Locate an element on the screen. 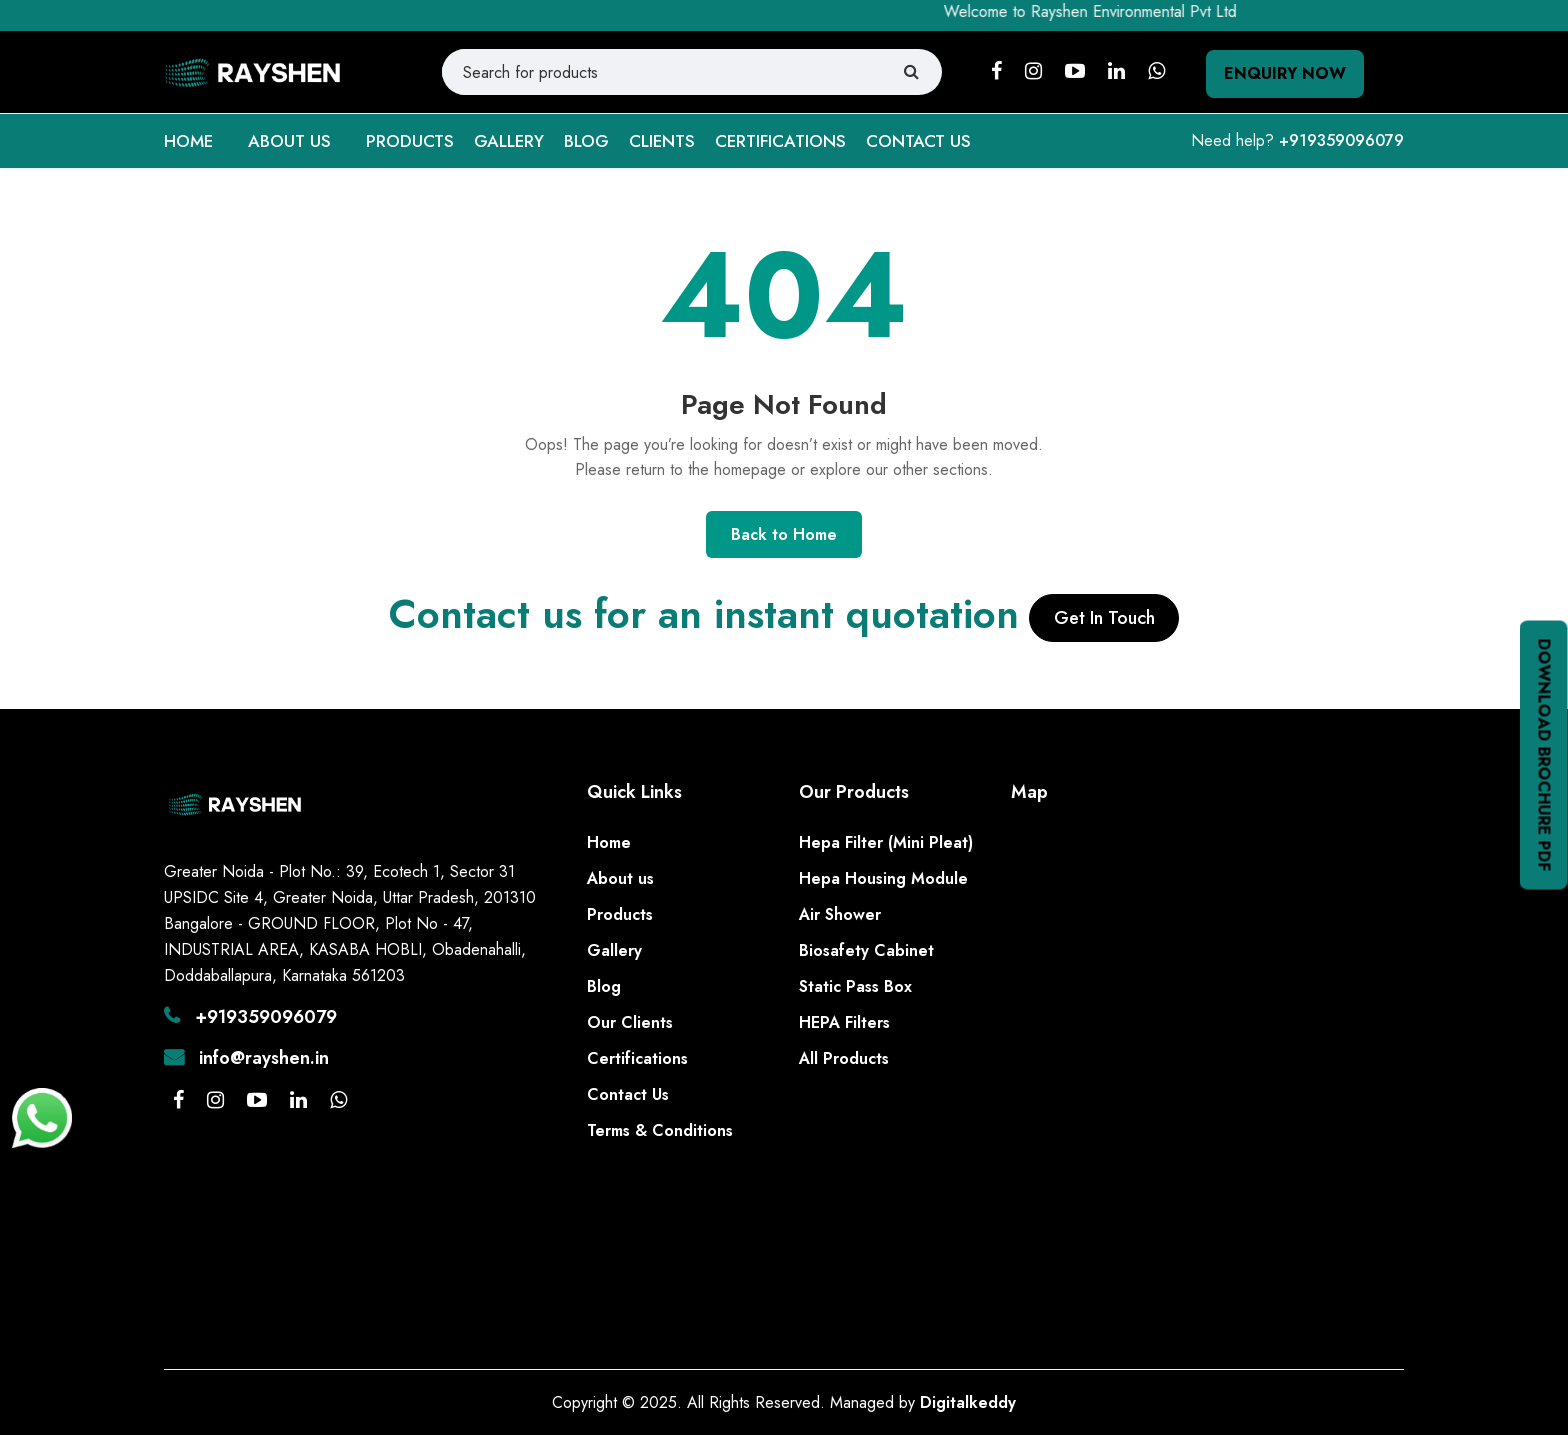  About us is located at coordinates (620, 878).